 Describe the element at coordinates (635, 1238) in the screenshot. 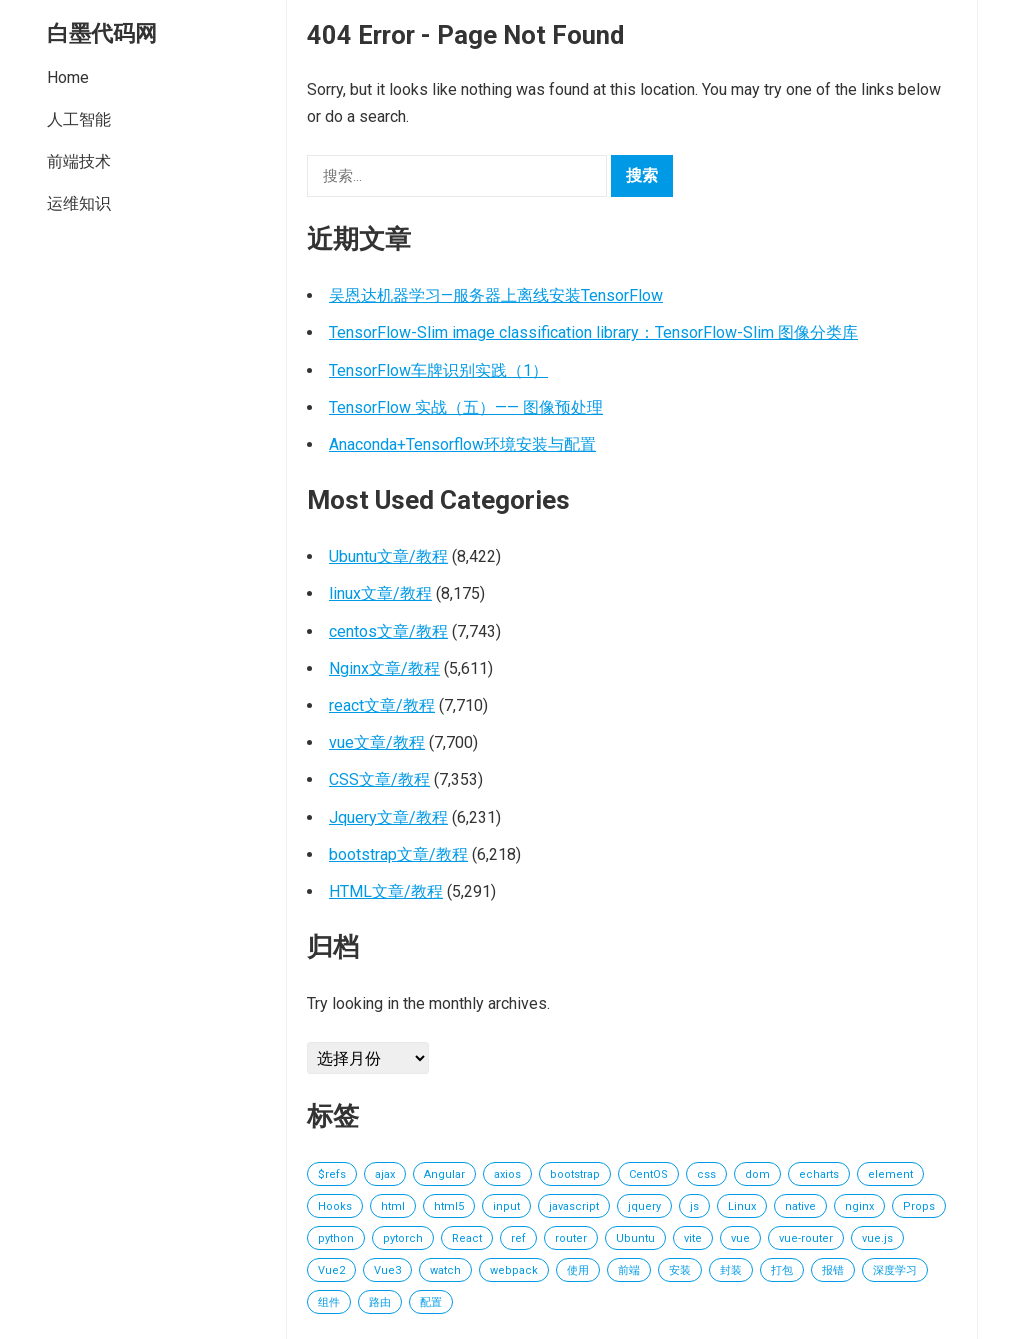

I see `Ubuntu [Ubuntu (15 项)]` at that location.